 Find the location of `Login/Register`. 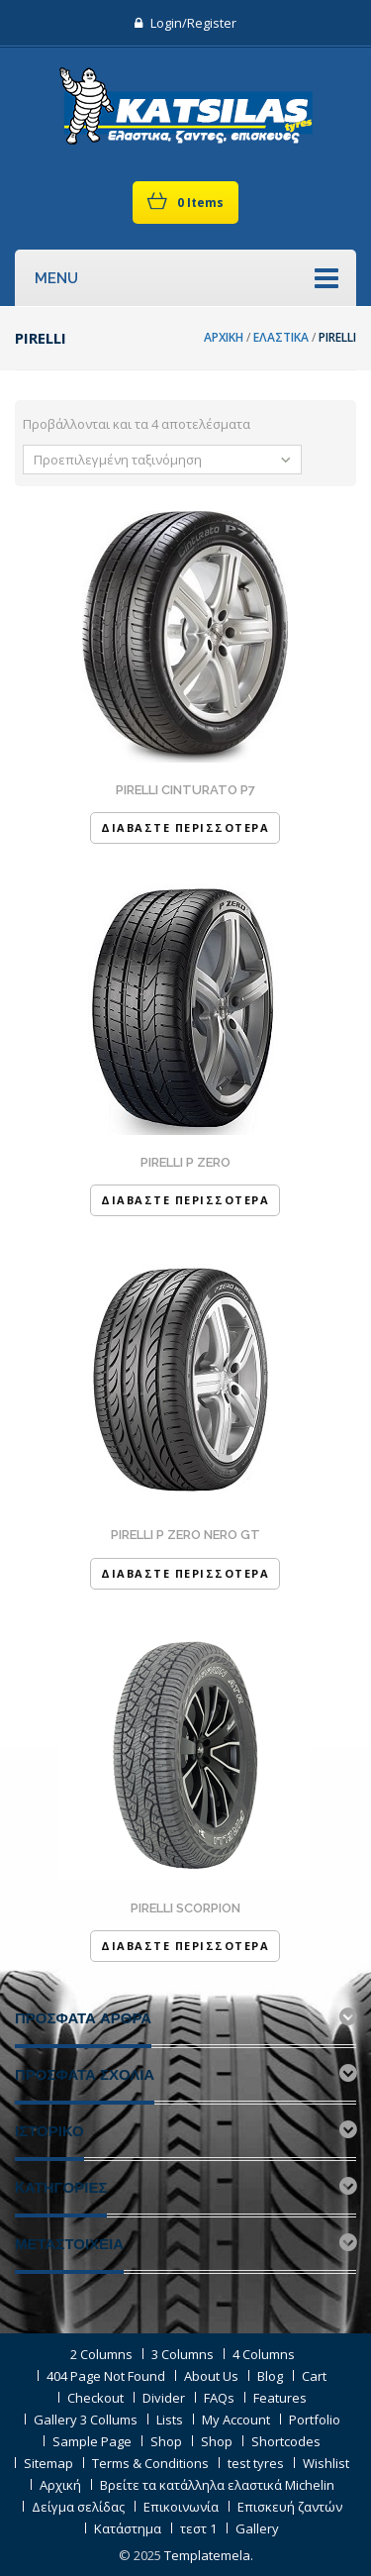

Login/Register is located at coordinates (185, 23).